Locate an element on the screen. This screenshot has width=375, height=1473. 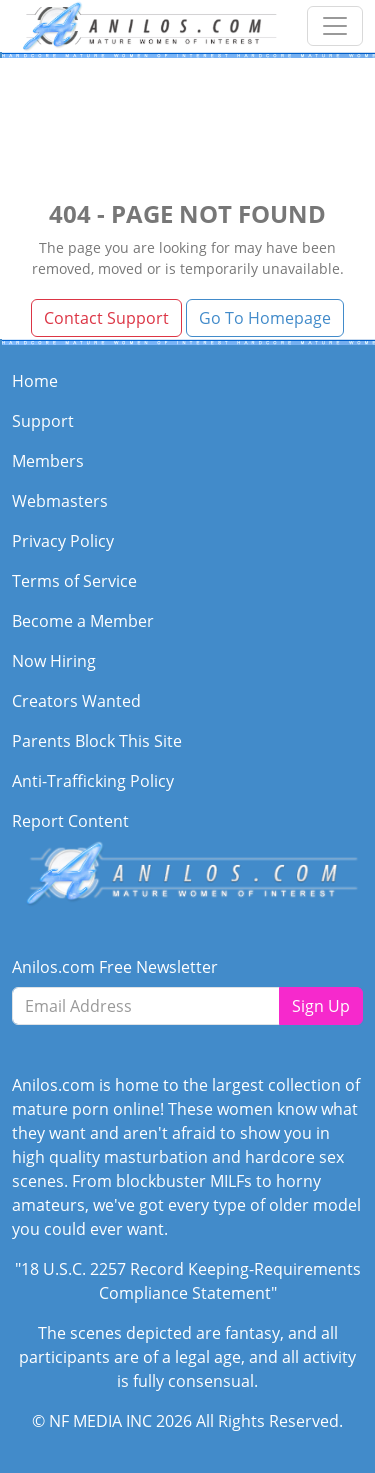
Privacy Policy is located at coordinates (63, 541).